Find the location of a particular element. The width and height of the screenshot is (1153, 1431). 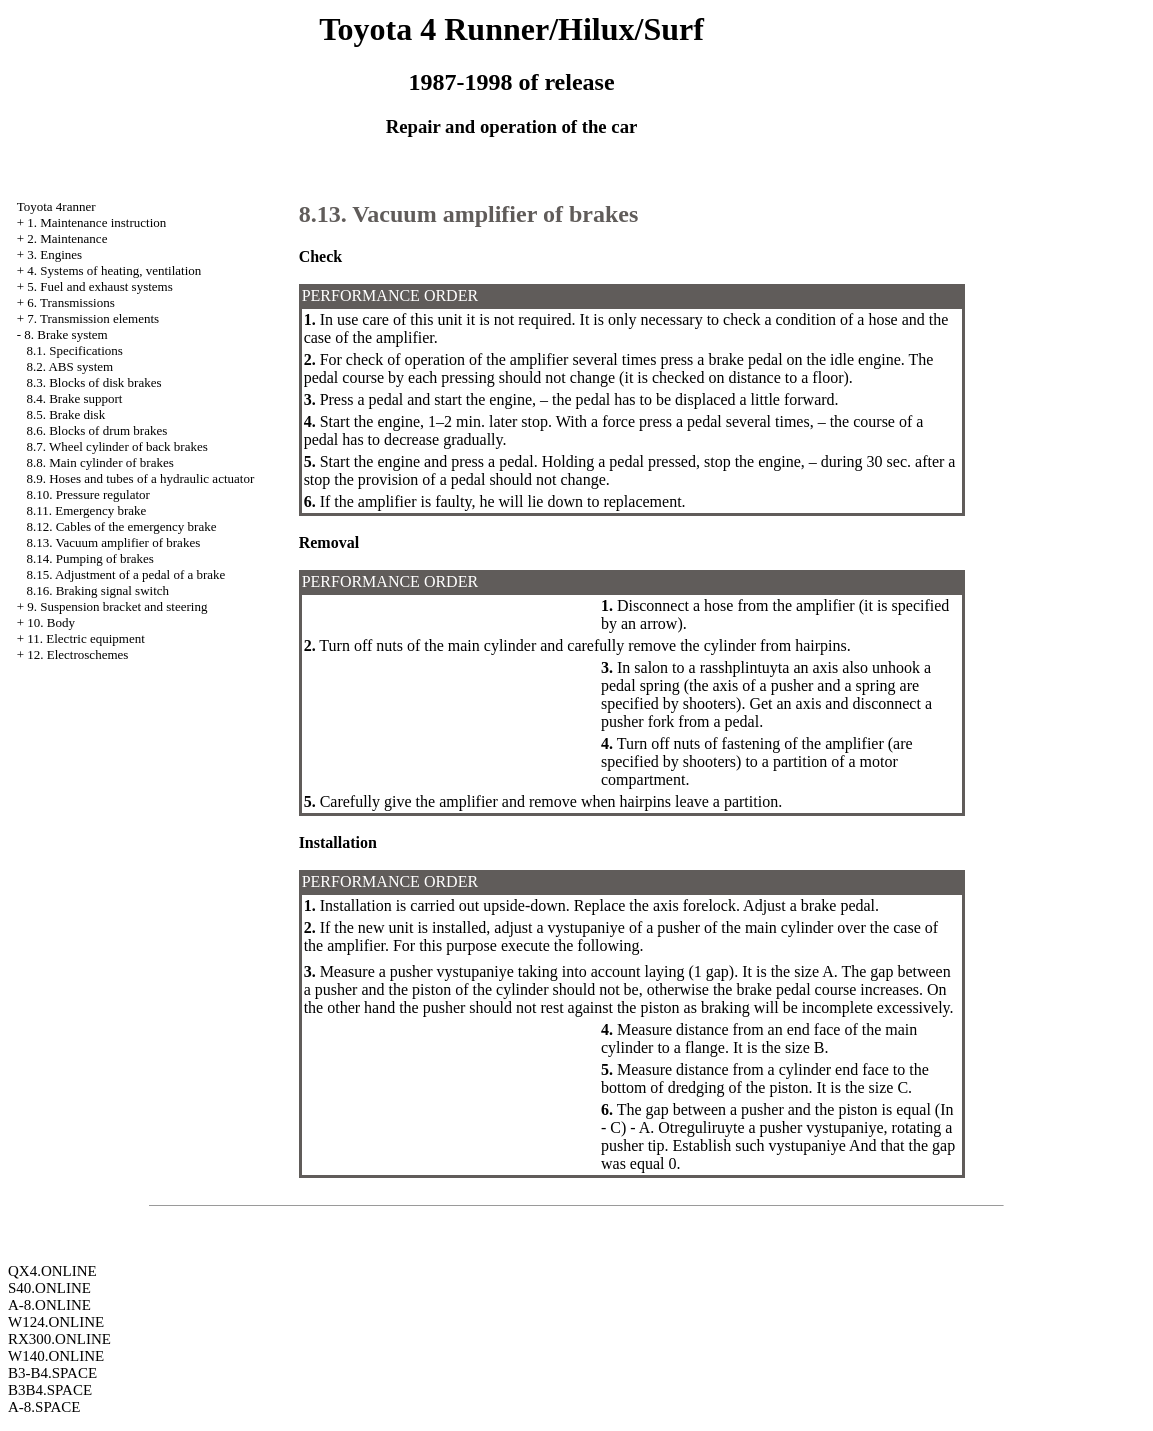

8.12. Cables of the emergency brake is located at coordinates (121, 526).